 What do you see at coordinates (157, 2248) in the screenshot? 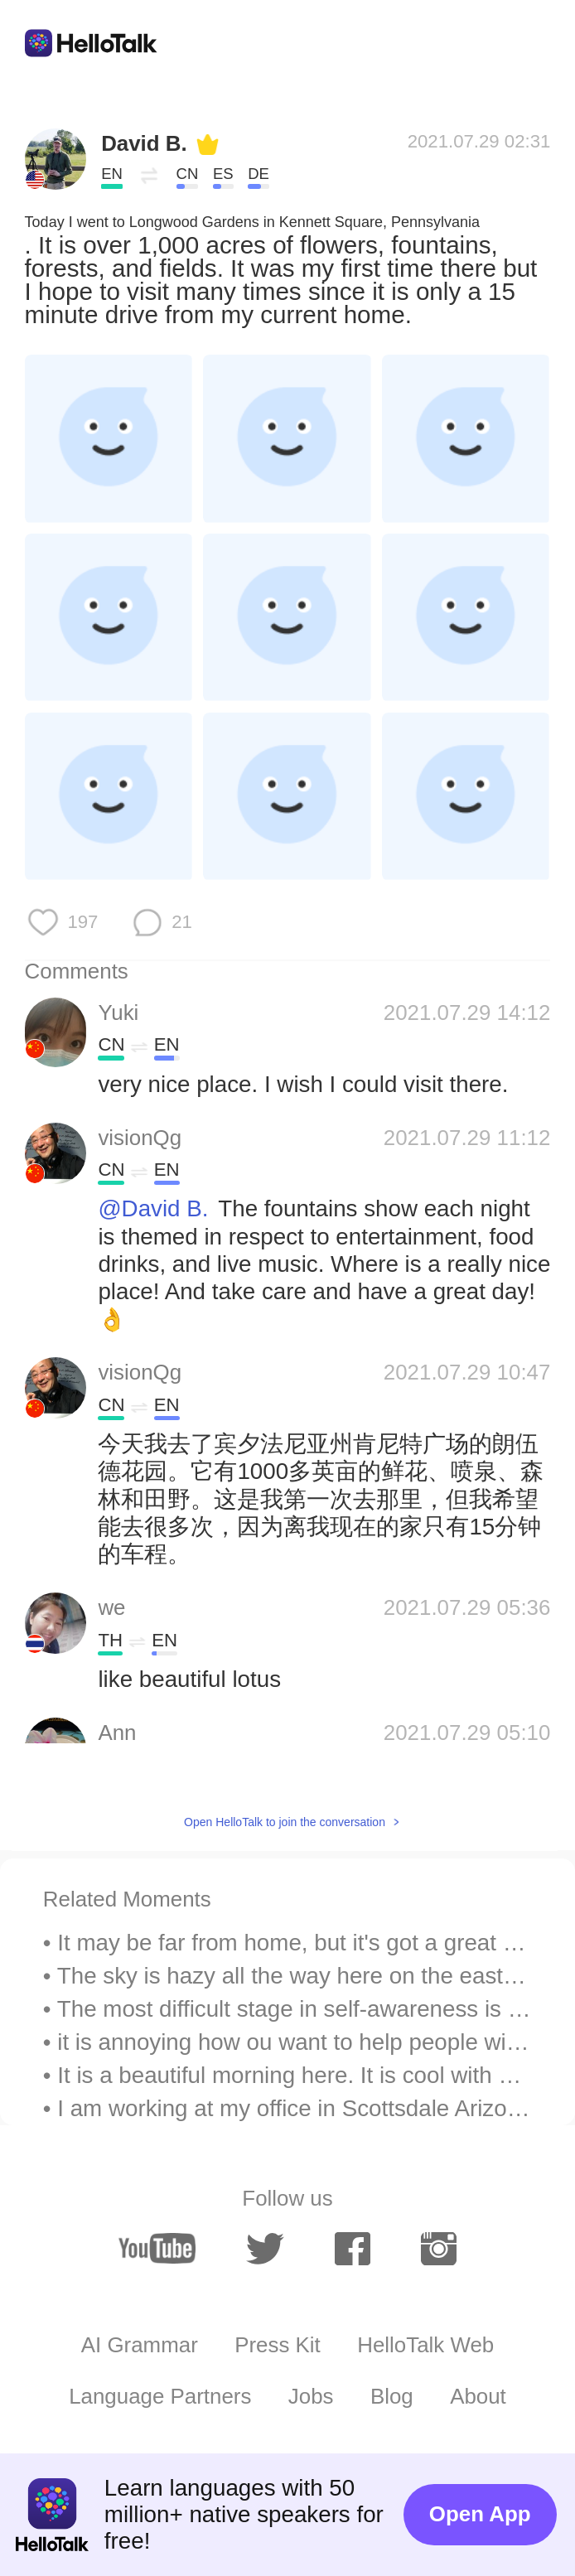
I see `[youtube]` at bounding box center [157, 2248].